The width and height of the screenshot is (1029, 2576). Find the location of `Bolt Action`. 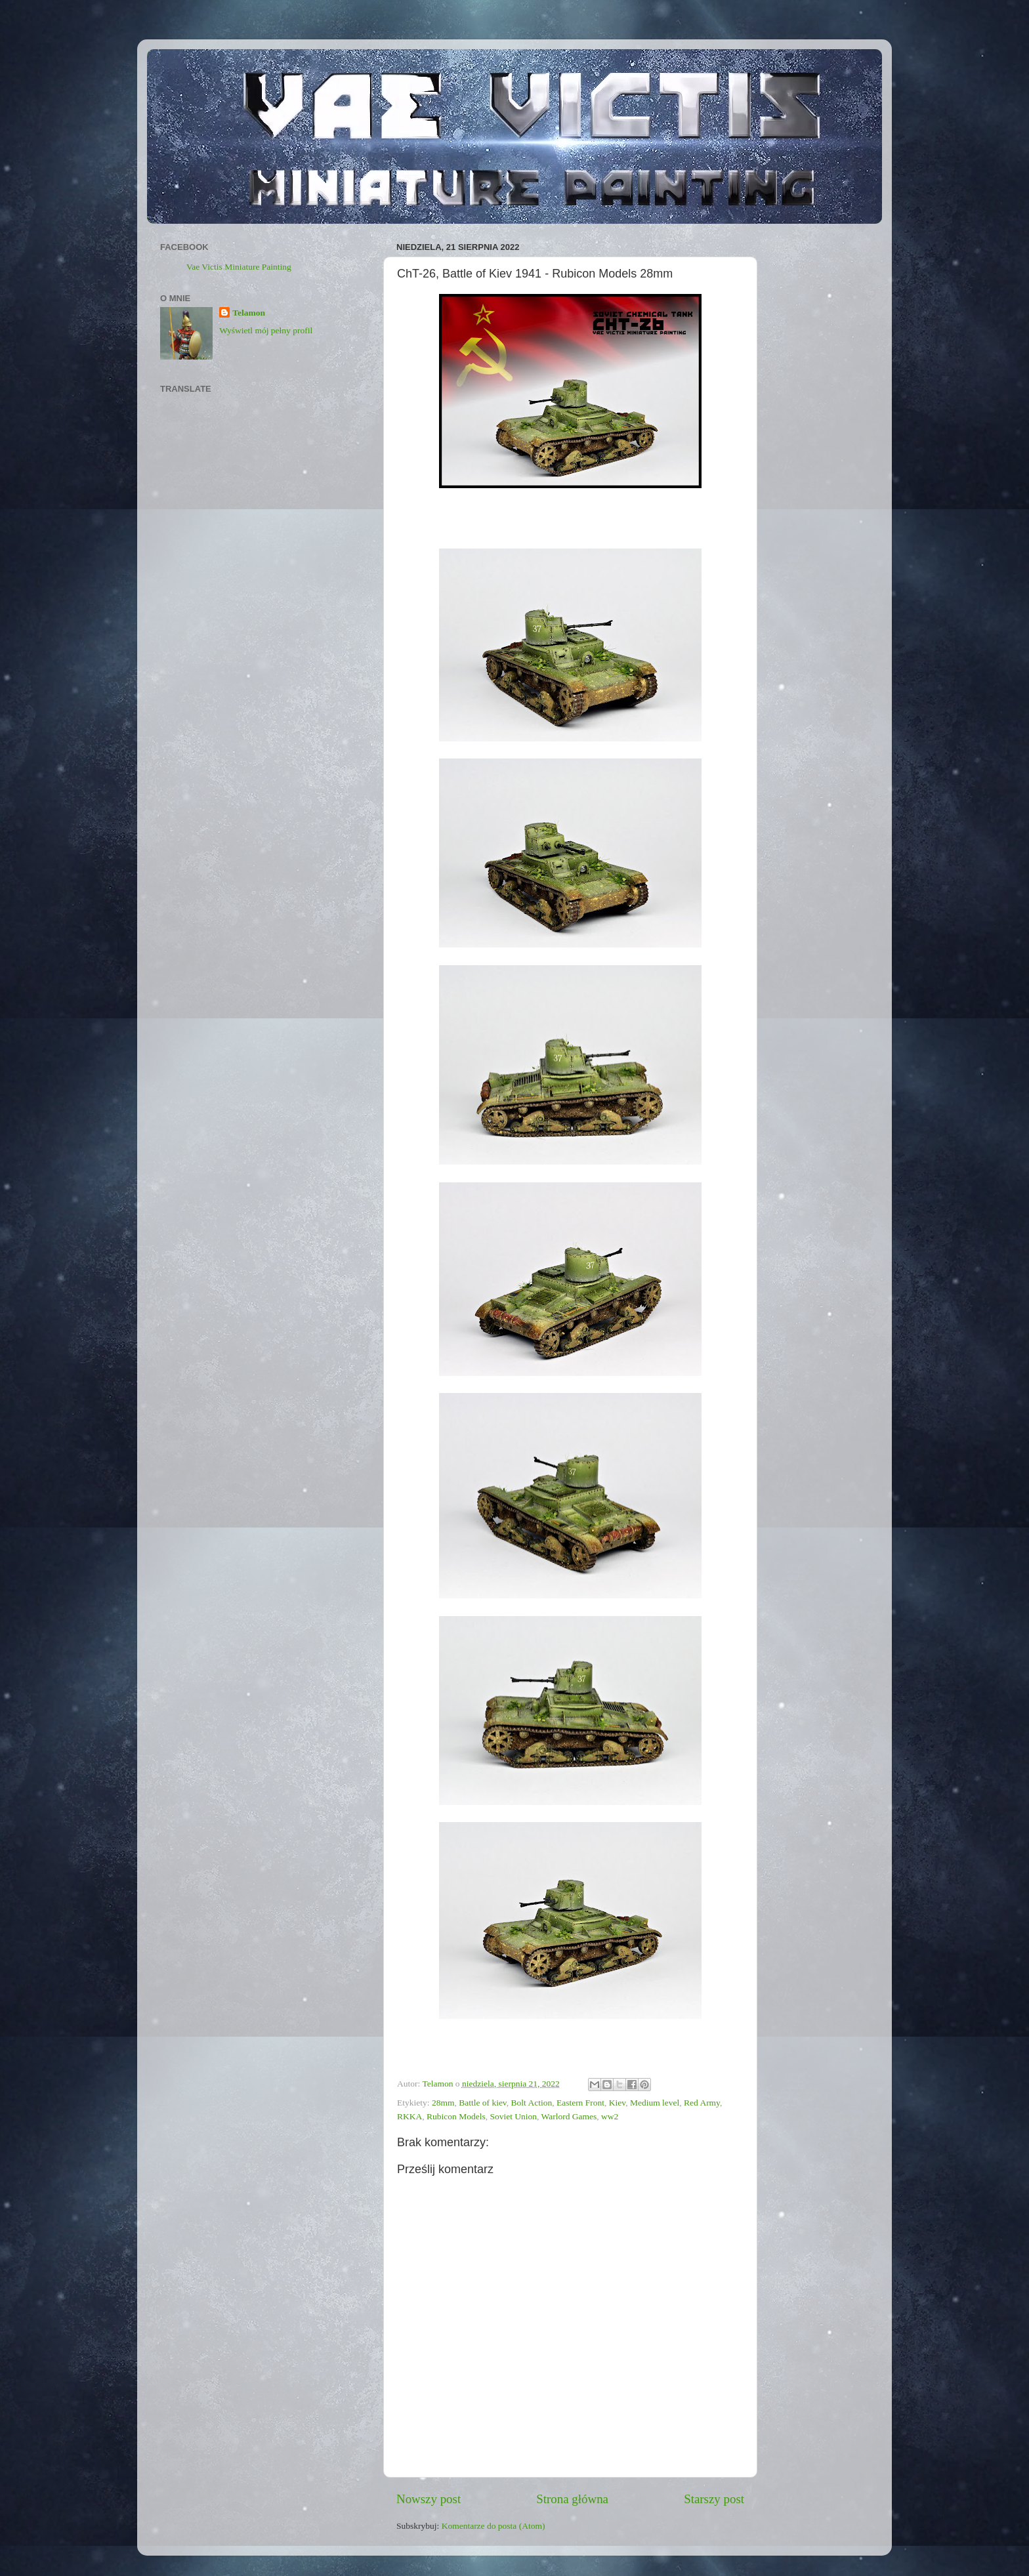

Bolt Action is located at coordinates (532, 2103).